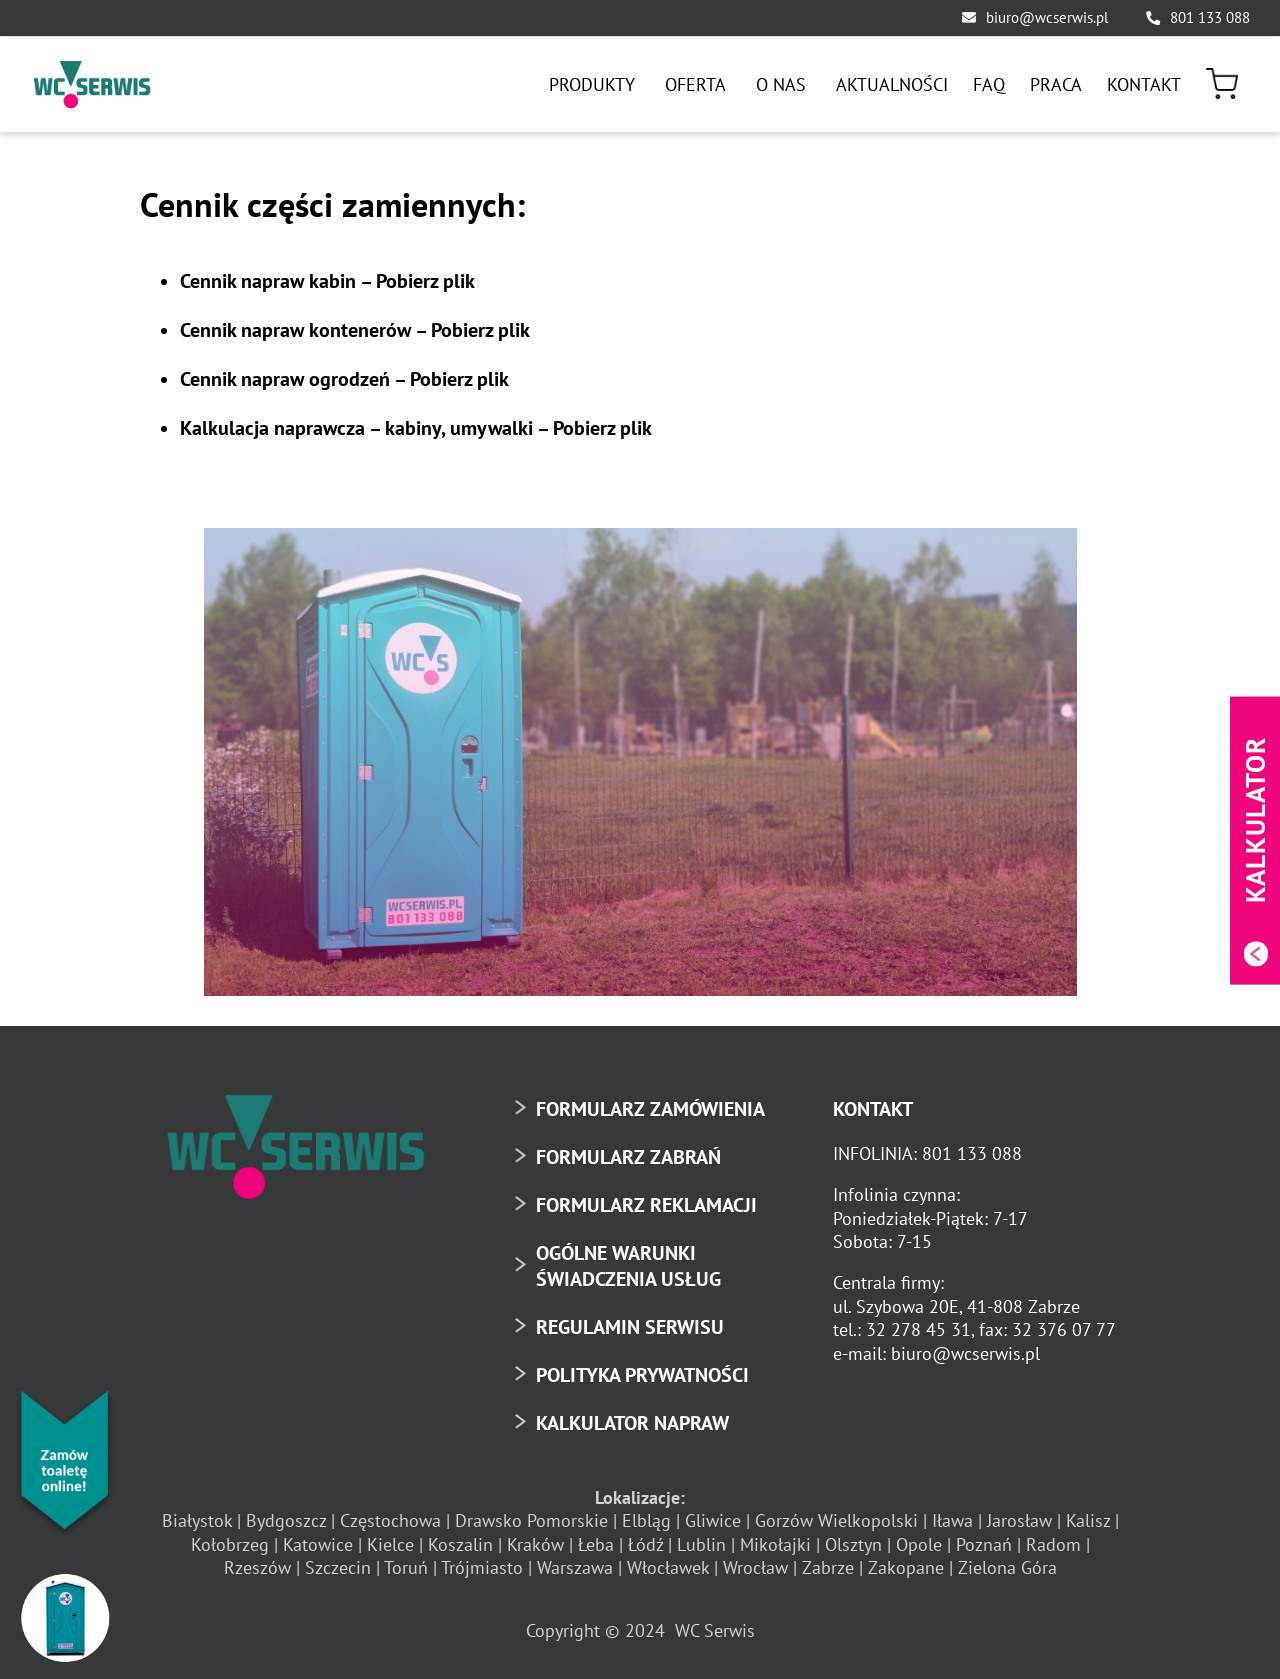 Image resolution: width=1280 pixels, height=1679 pixels. I want to click on Rzeszów, so click(257, 1567).